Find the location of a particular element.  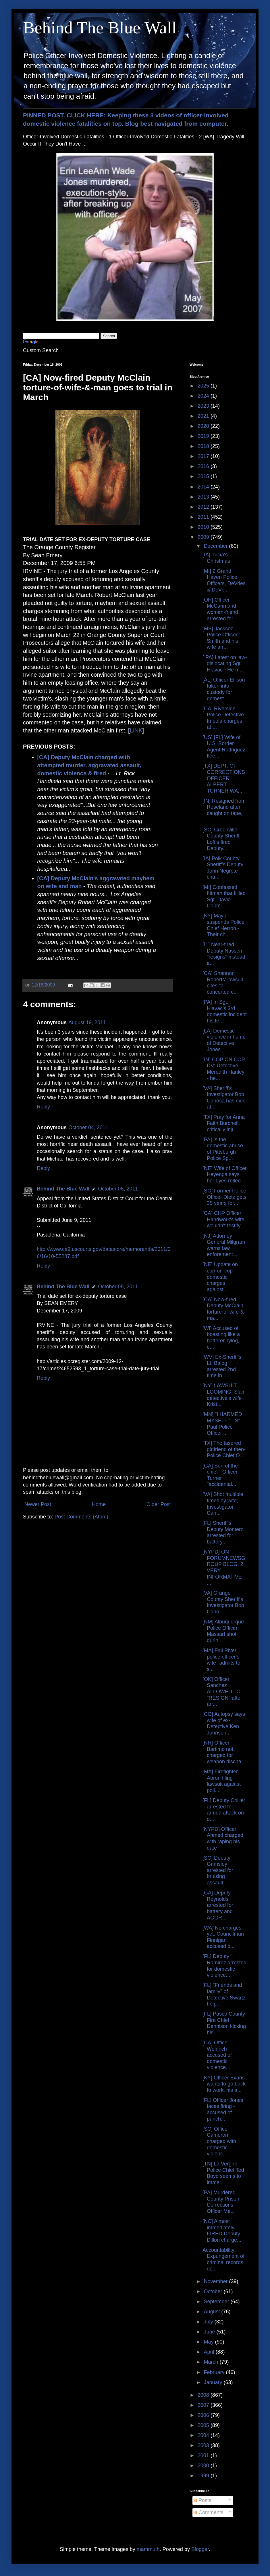

[TX] DEPT. OF CORRECTIONS OFFICER ALBERT TURNER WA... is located at coordinates (224, 778).